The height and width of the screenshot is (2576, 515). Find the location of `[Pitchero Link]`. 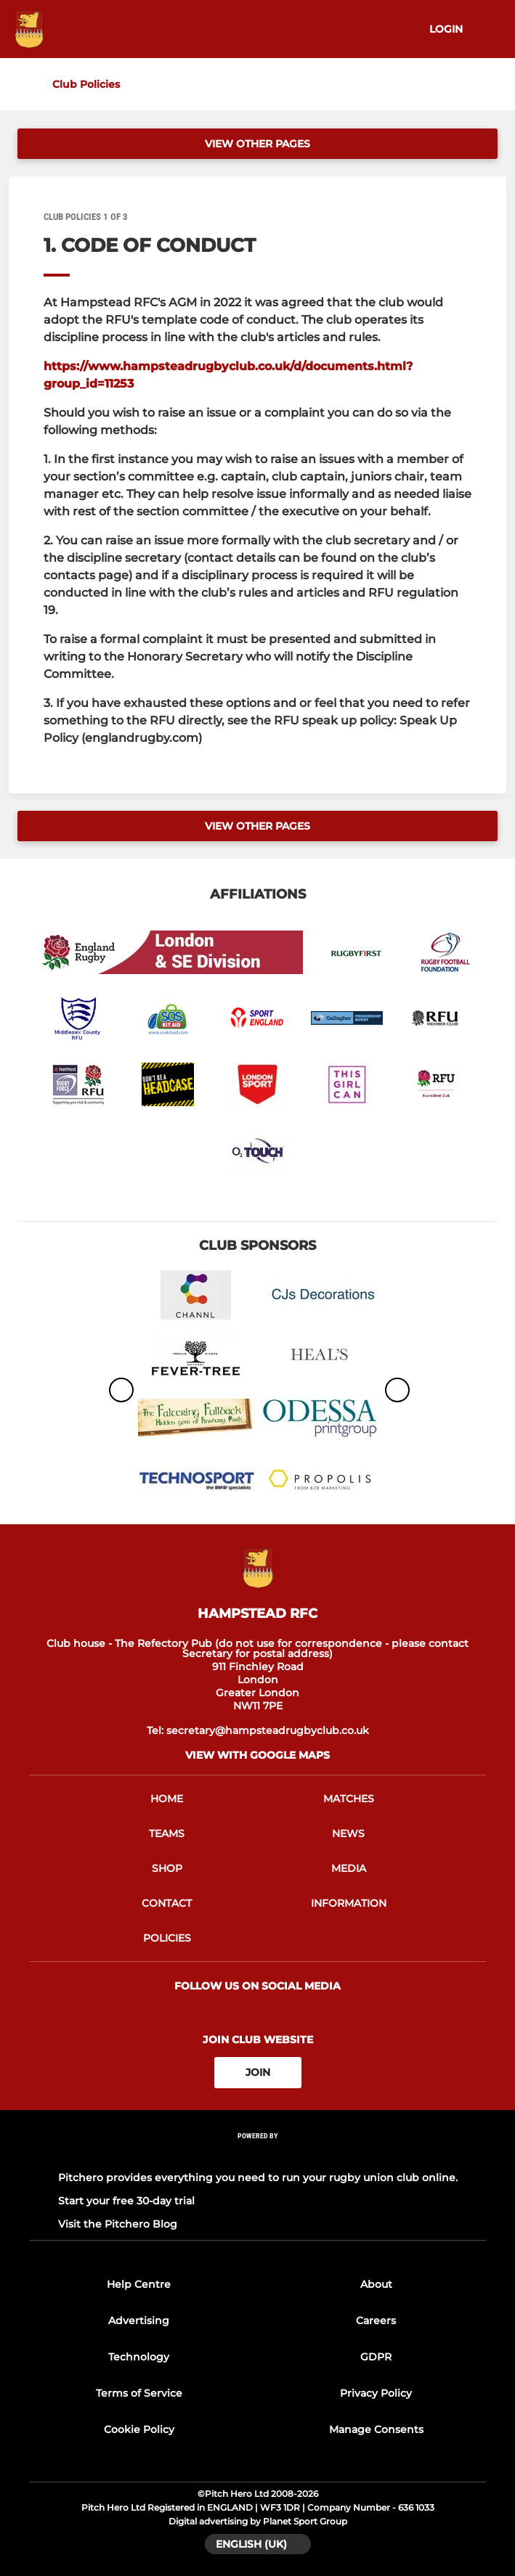

[Pitchero Link] is located at coordinates (258, 2155).